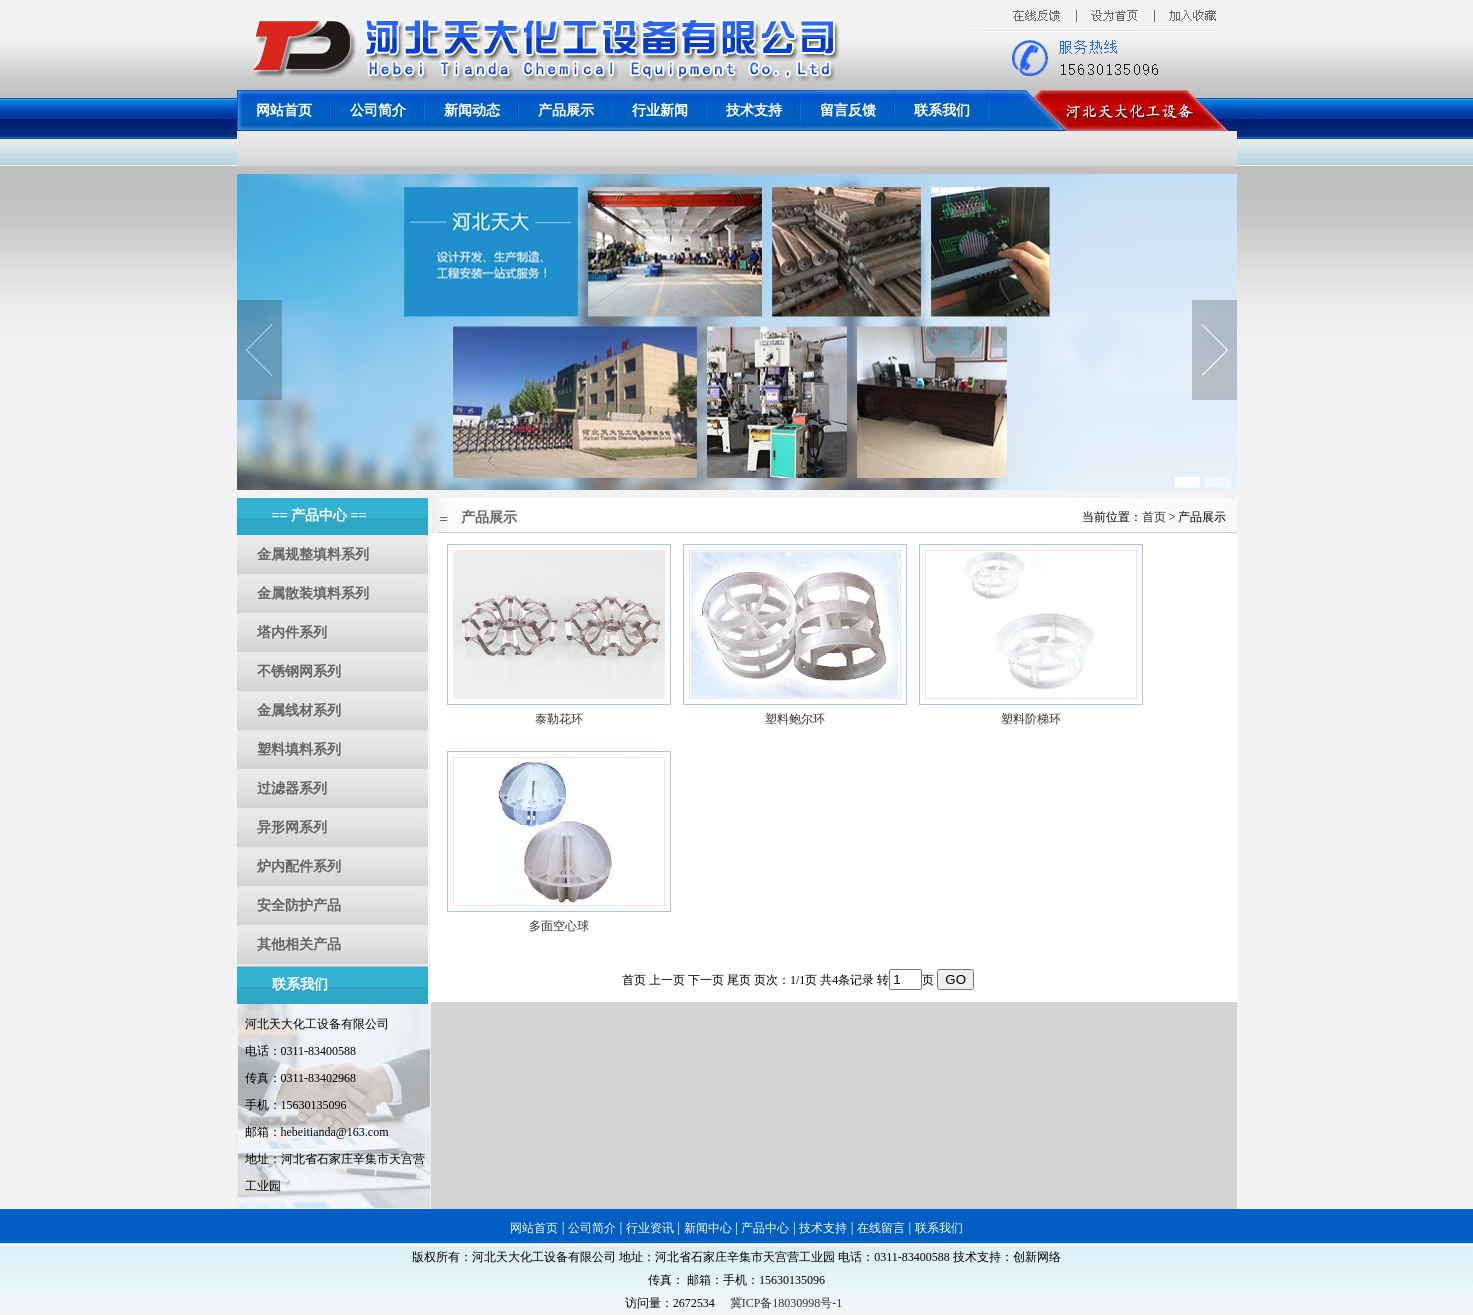  What do you see at coordinates (292, 632) in the screenshot?
I see `塔内件系列` at bounding box center [292, 632].